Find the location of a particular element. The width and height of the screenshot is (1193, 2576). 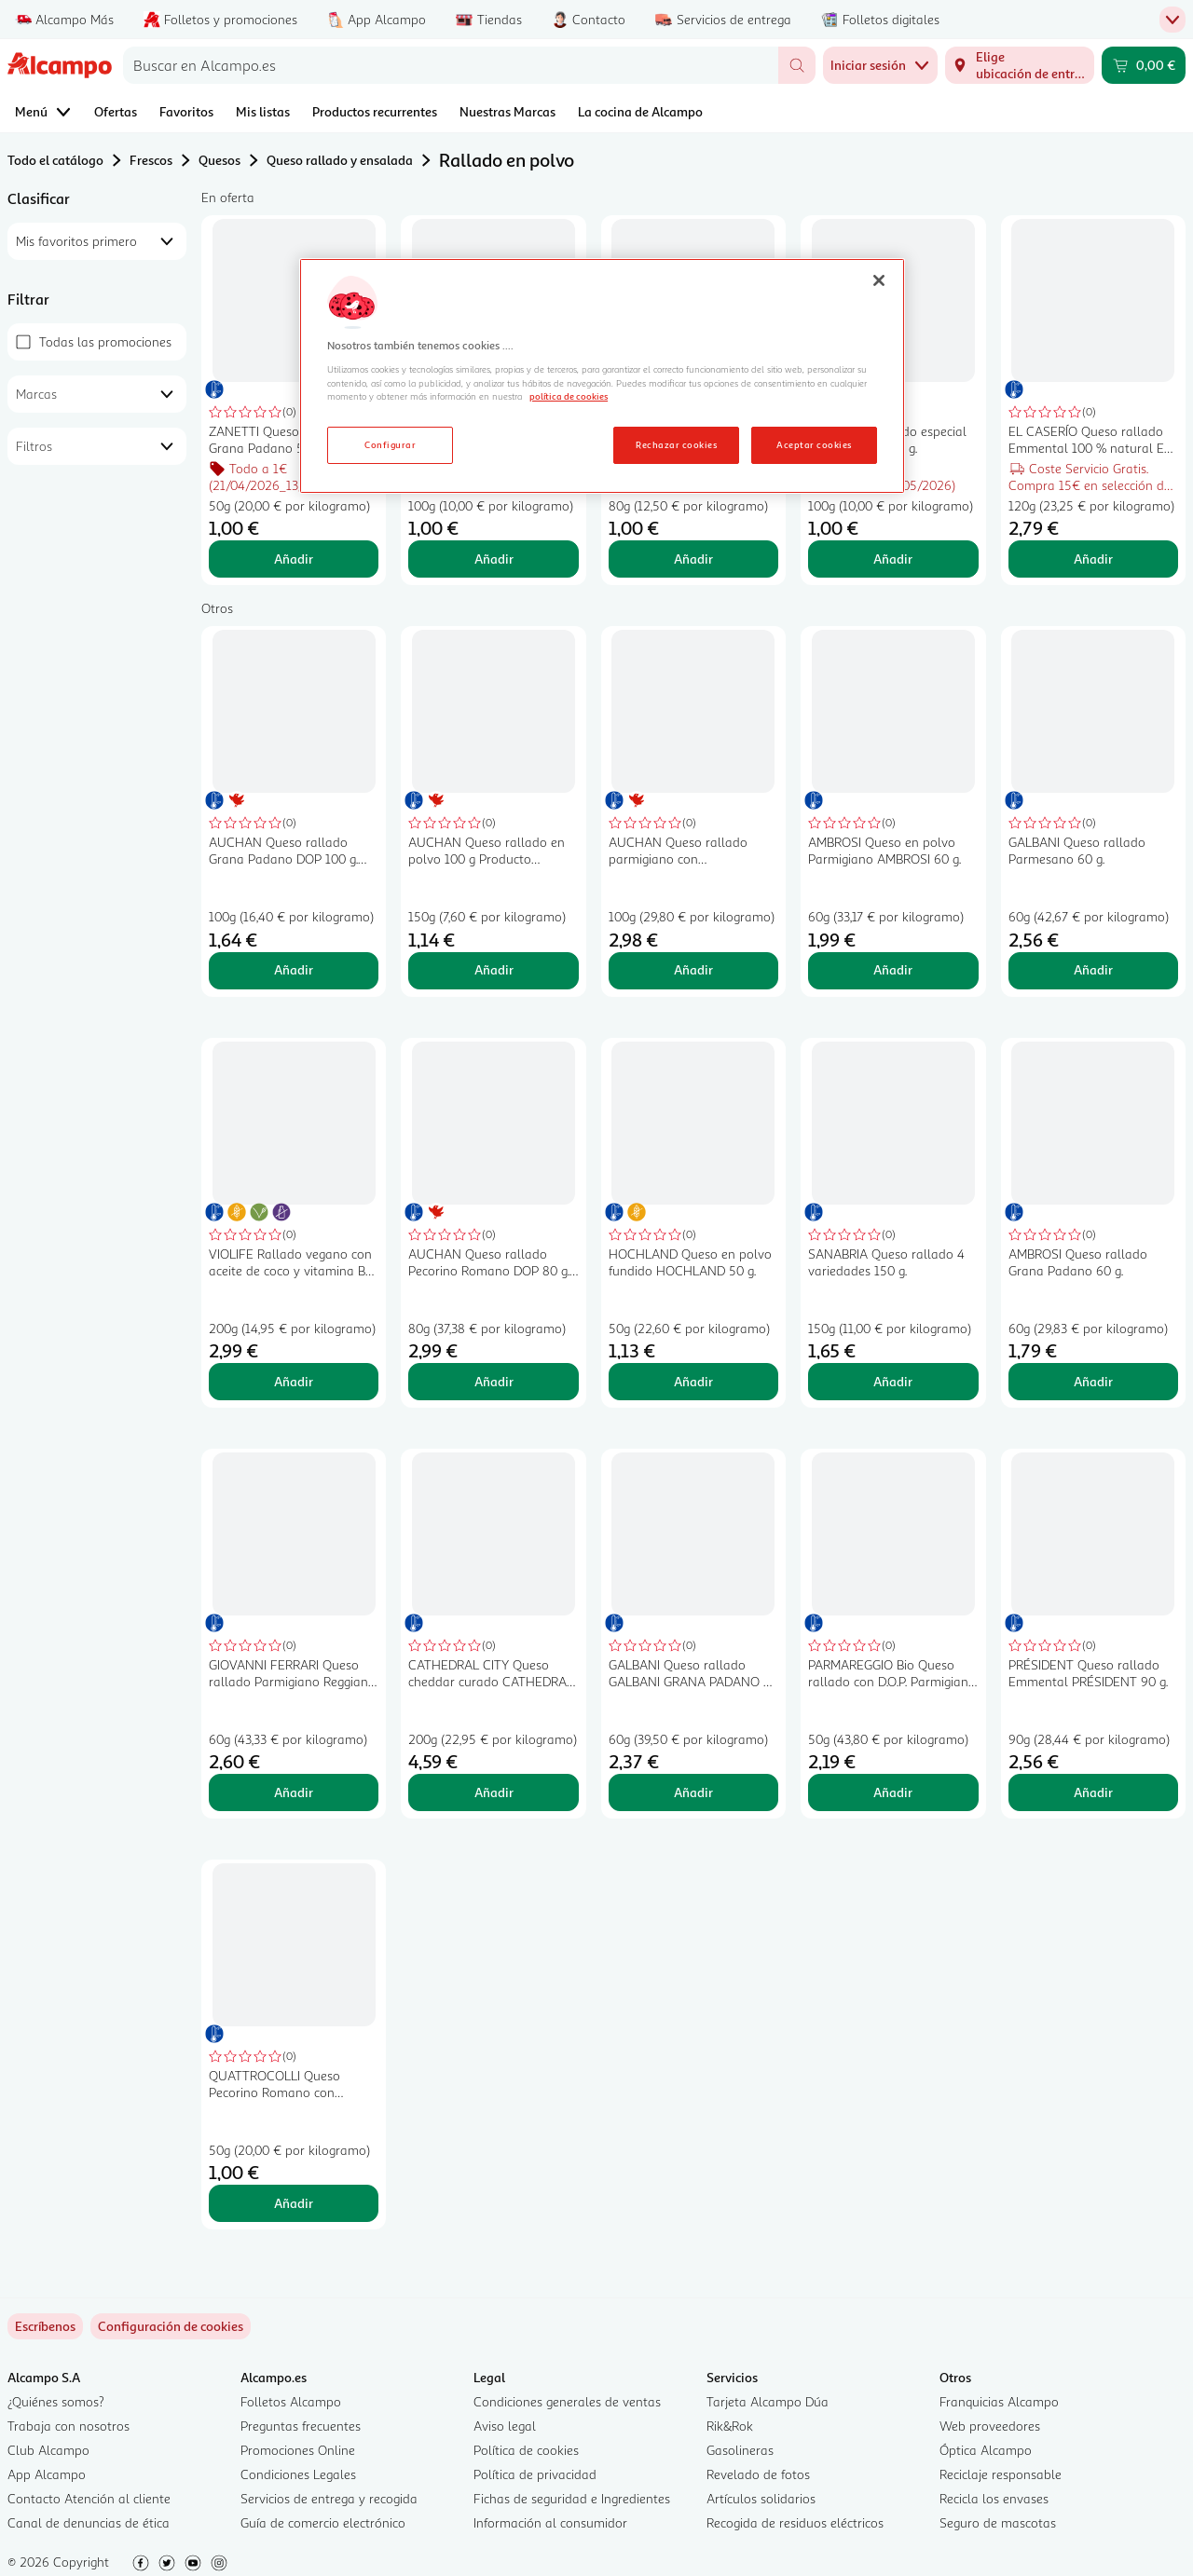

[region] is located at coordinates (602, 376).